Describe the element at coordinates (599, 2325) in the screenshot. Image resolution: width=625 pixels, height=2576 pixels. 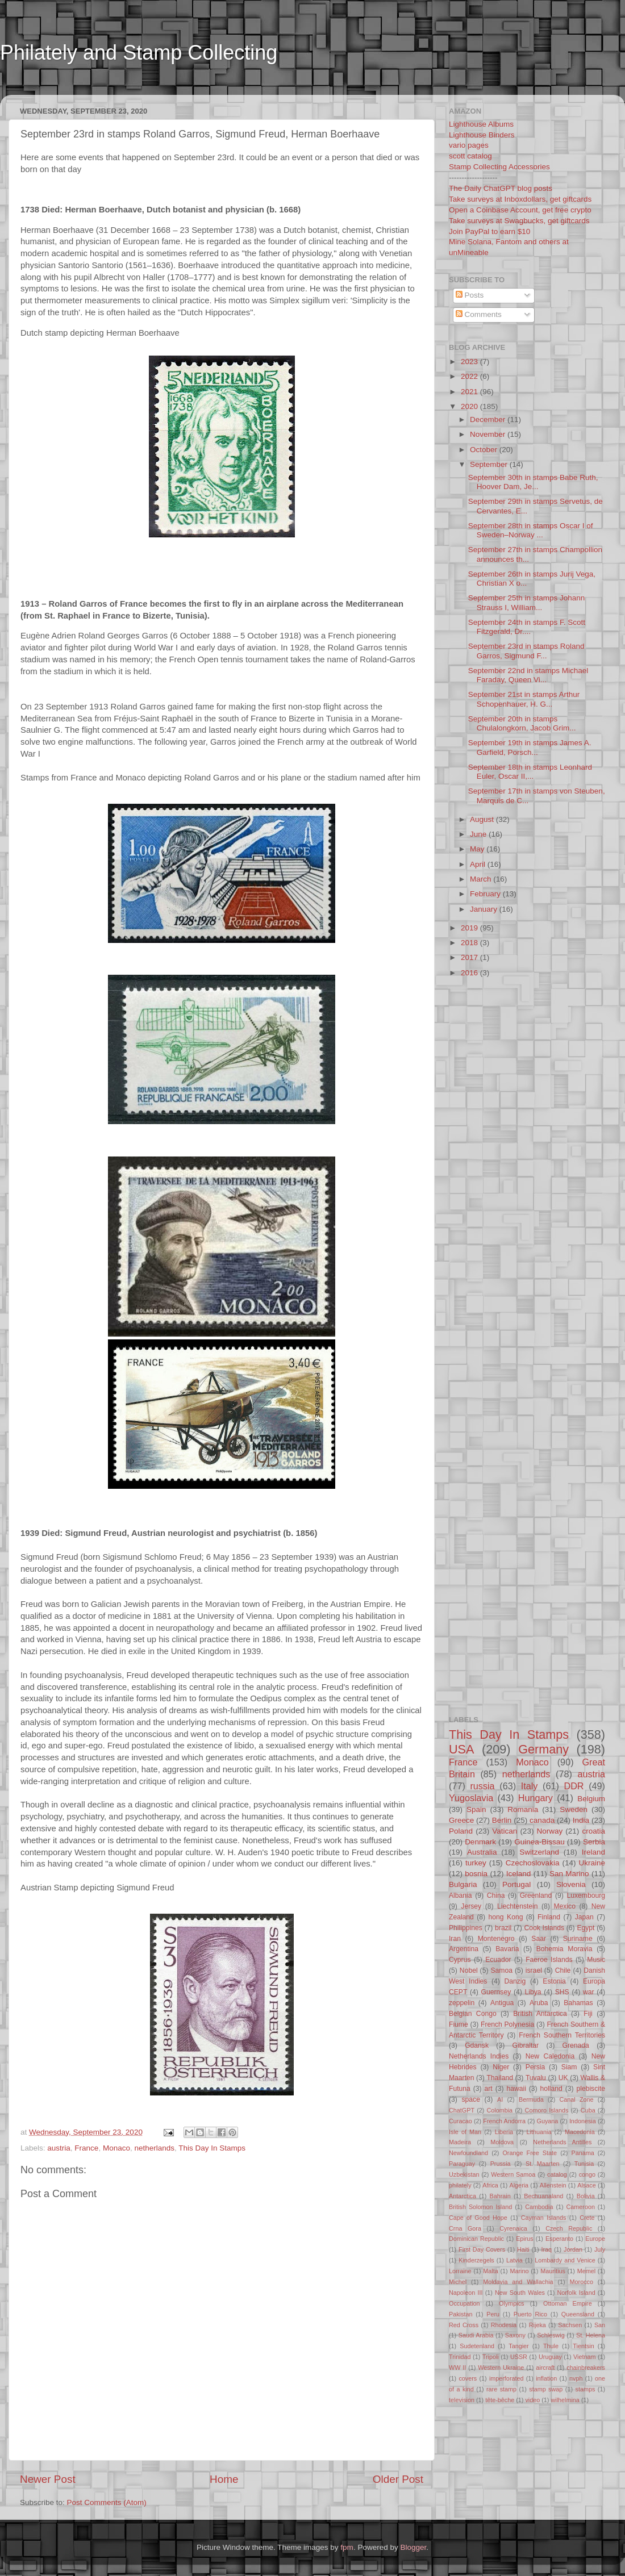
I see `San` at that location.